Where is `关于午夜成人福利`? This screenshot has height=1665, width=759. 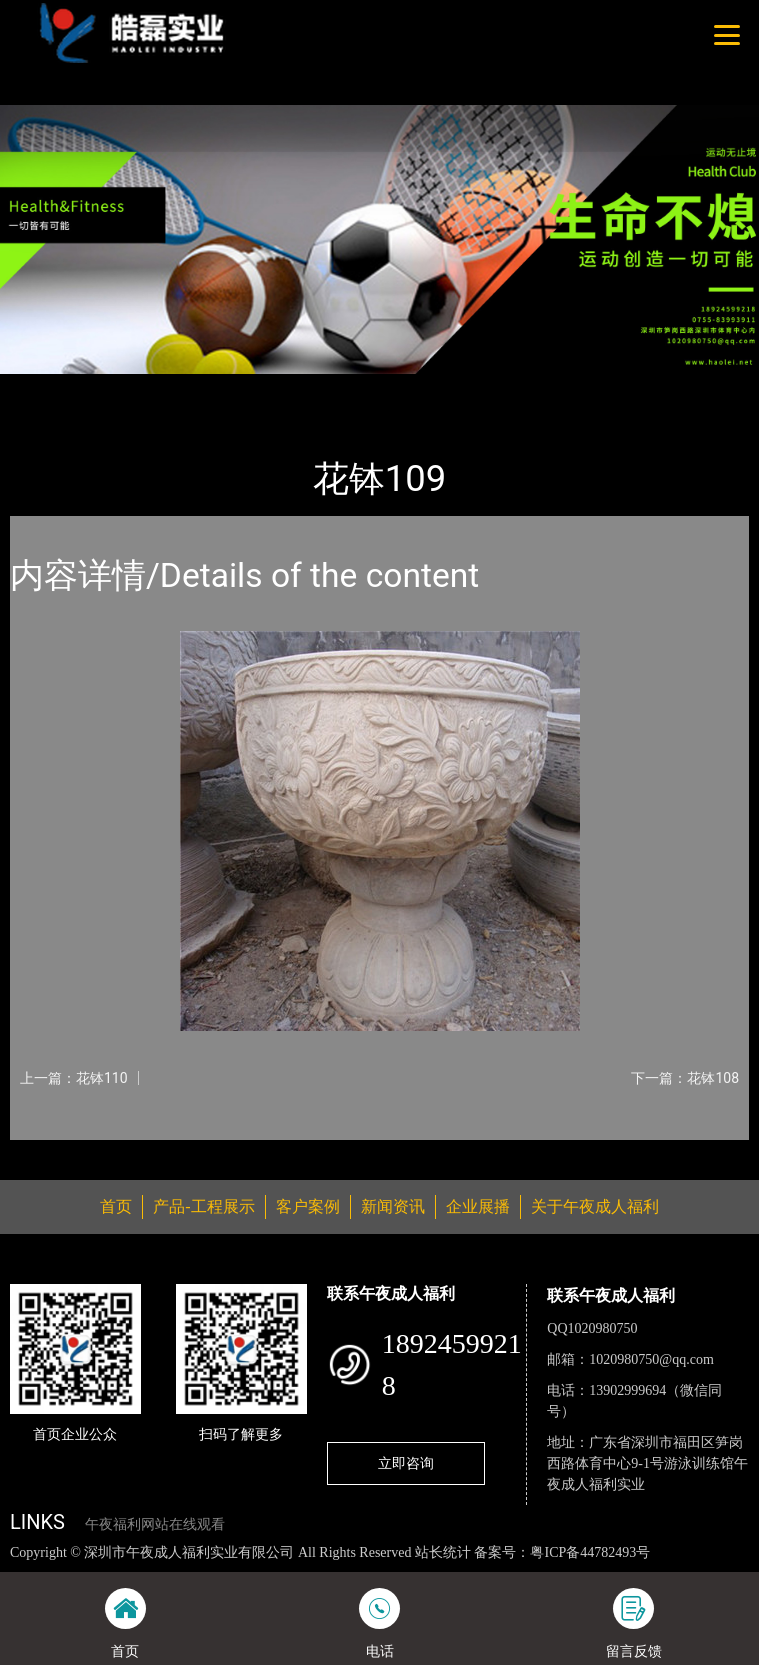
关于午夜成人福利 is located at coordinates (595, 1206).